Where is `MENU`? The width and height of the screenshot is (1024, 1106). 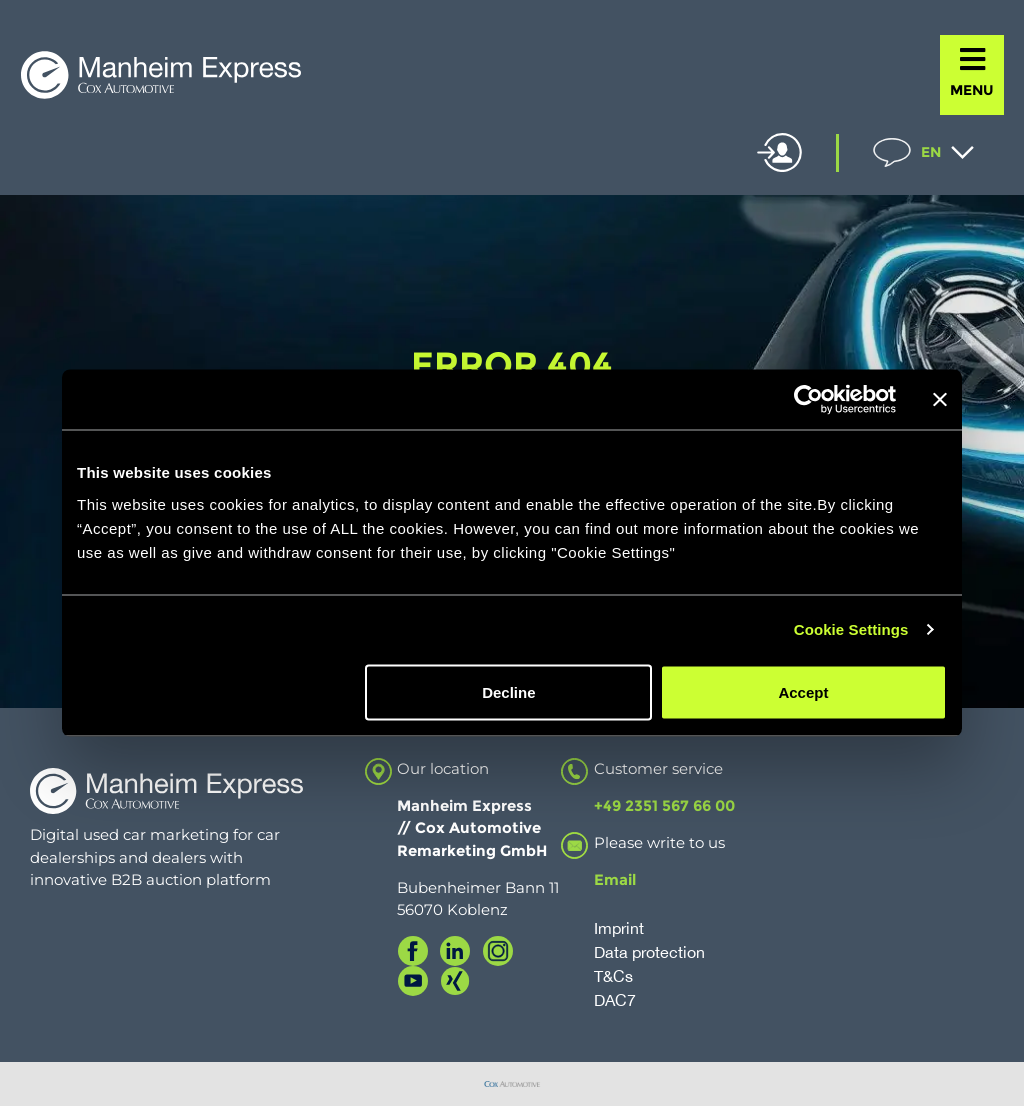
MENU is located at coordinates (972, 90).